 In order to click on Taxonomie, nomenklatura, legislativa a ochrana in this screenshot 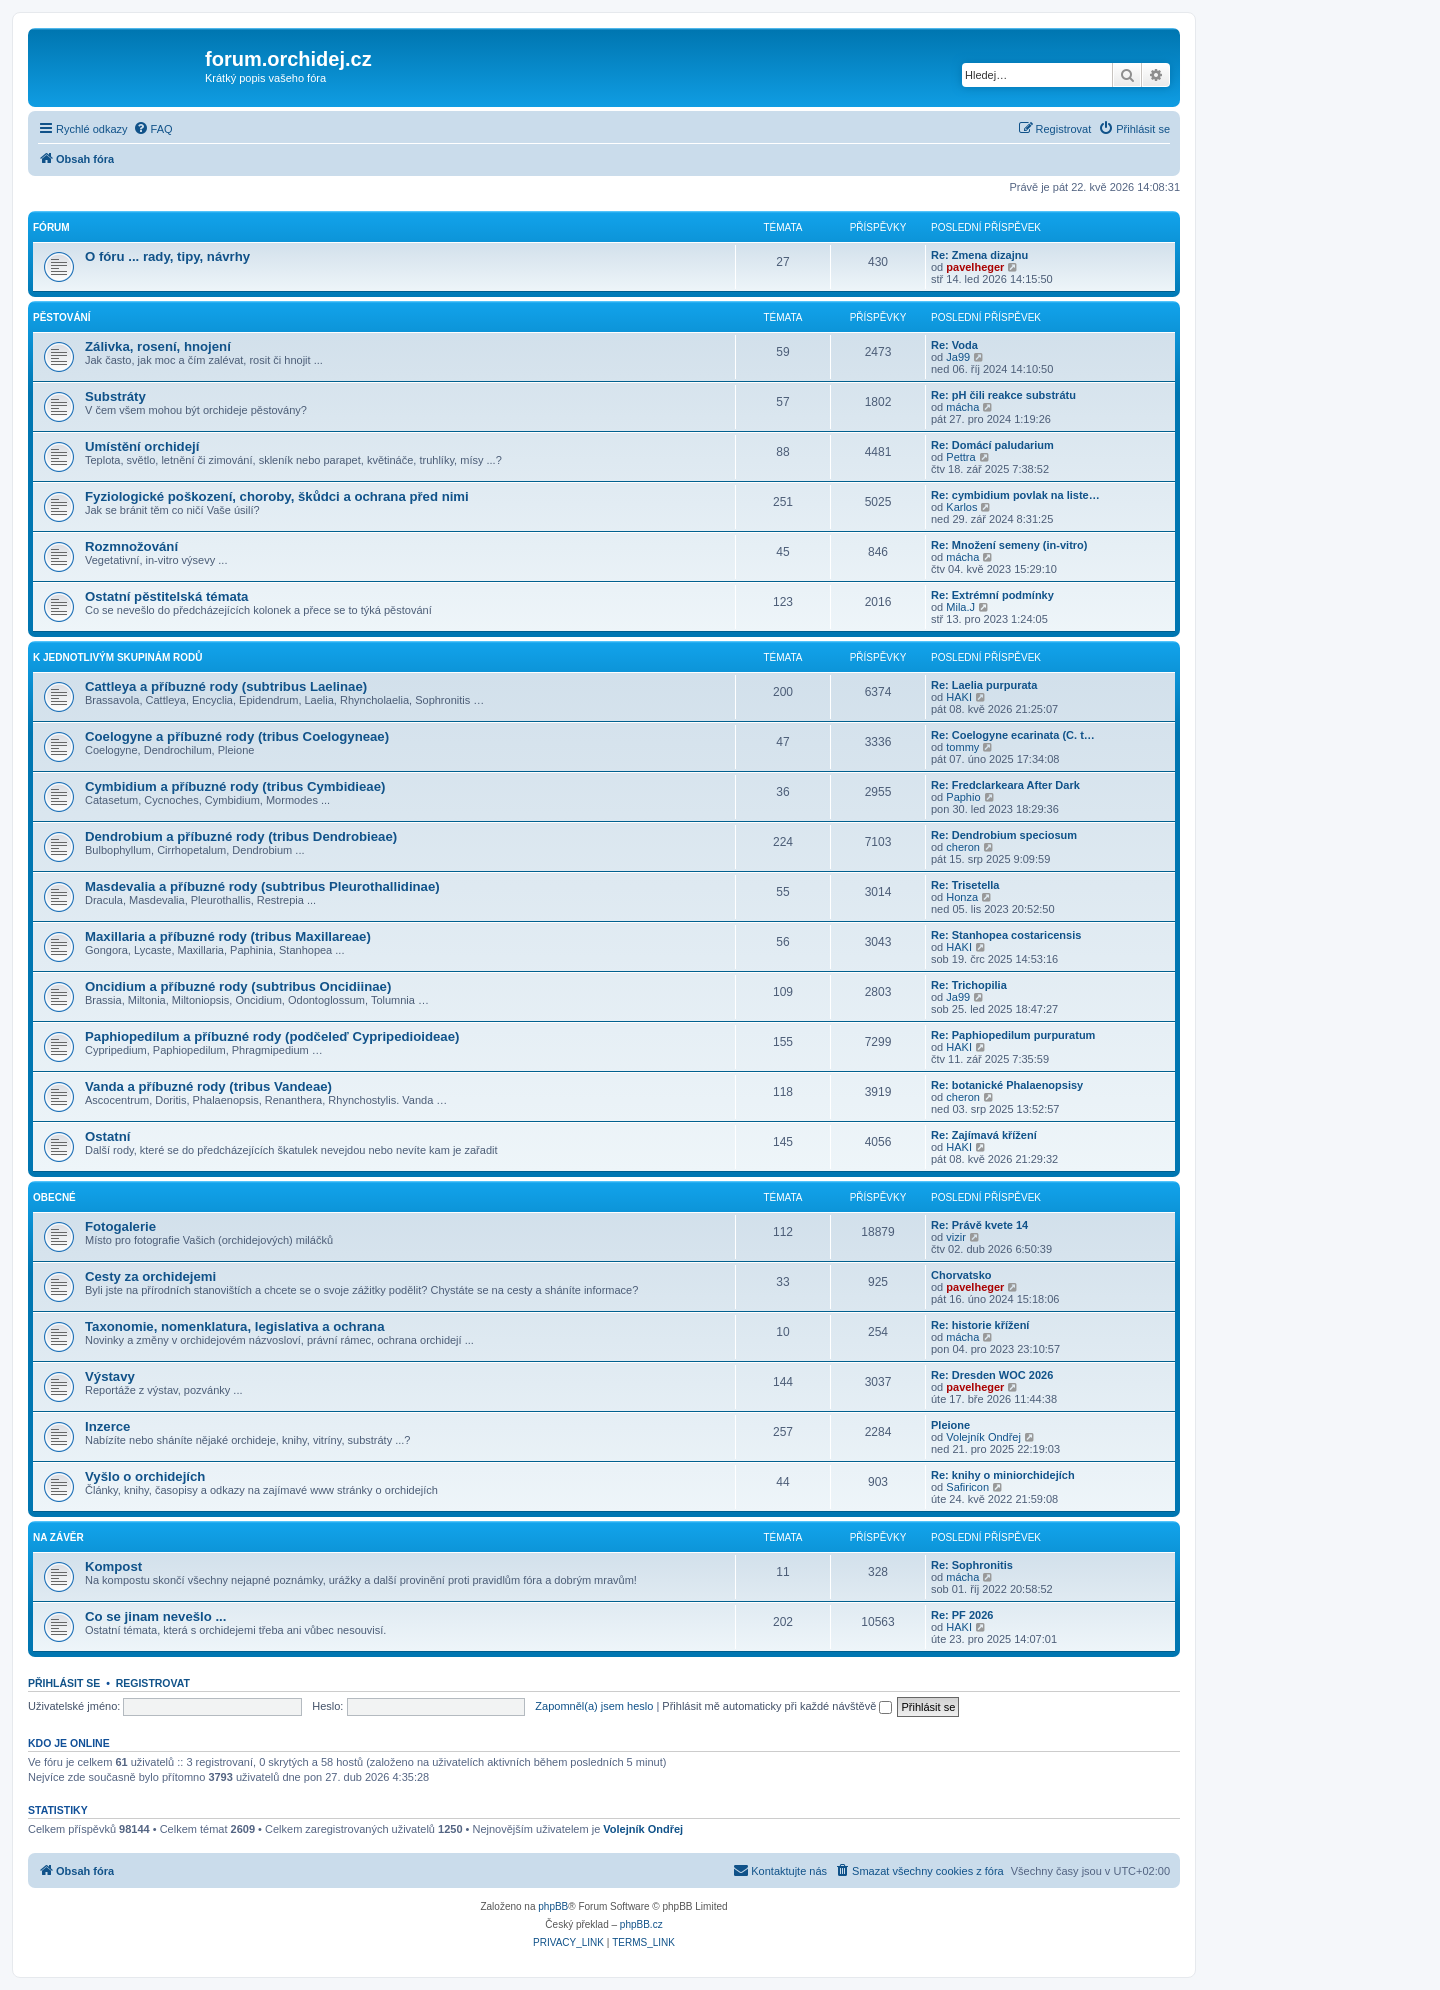, I will do `click(235, 1326)`.